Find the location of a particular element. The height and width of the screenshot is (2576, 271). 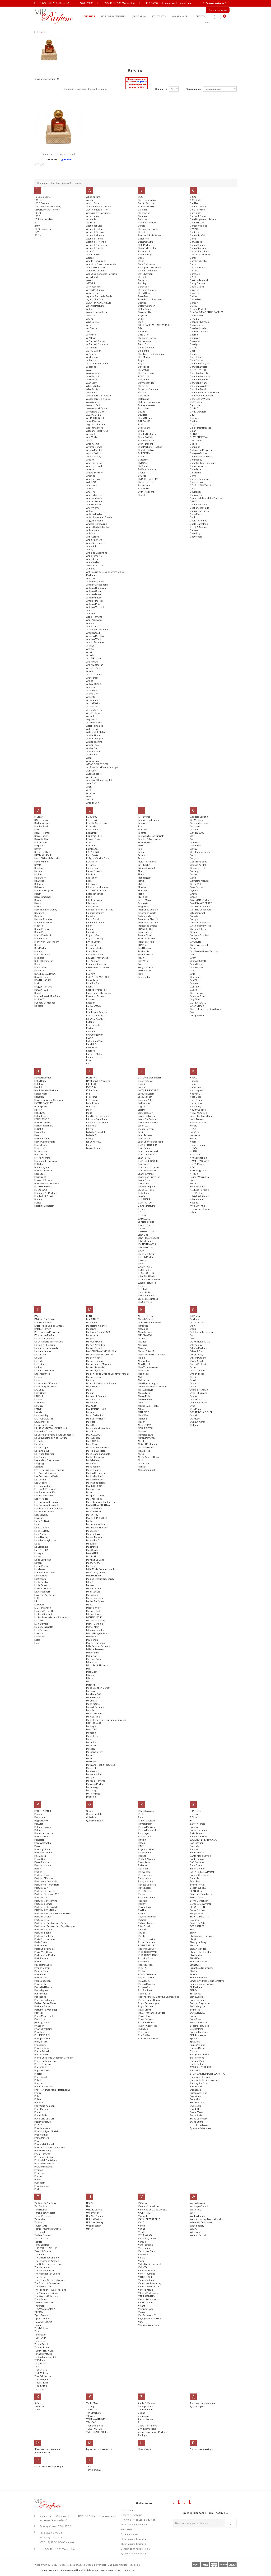

AETHER is located at coordinates (90, 283).